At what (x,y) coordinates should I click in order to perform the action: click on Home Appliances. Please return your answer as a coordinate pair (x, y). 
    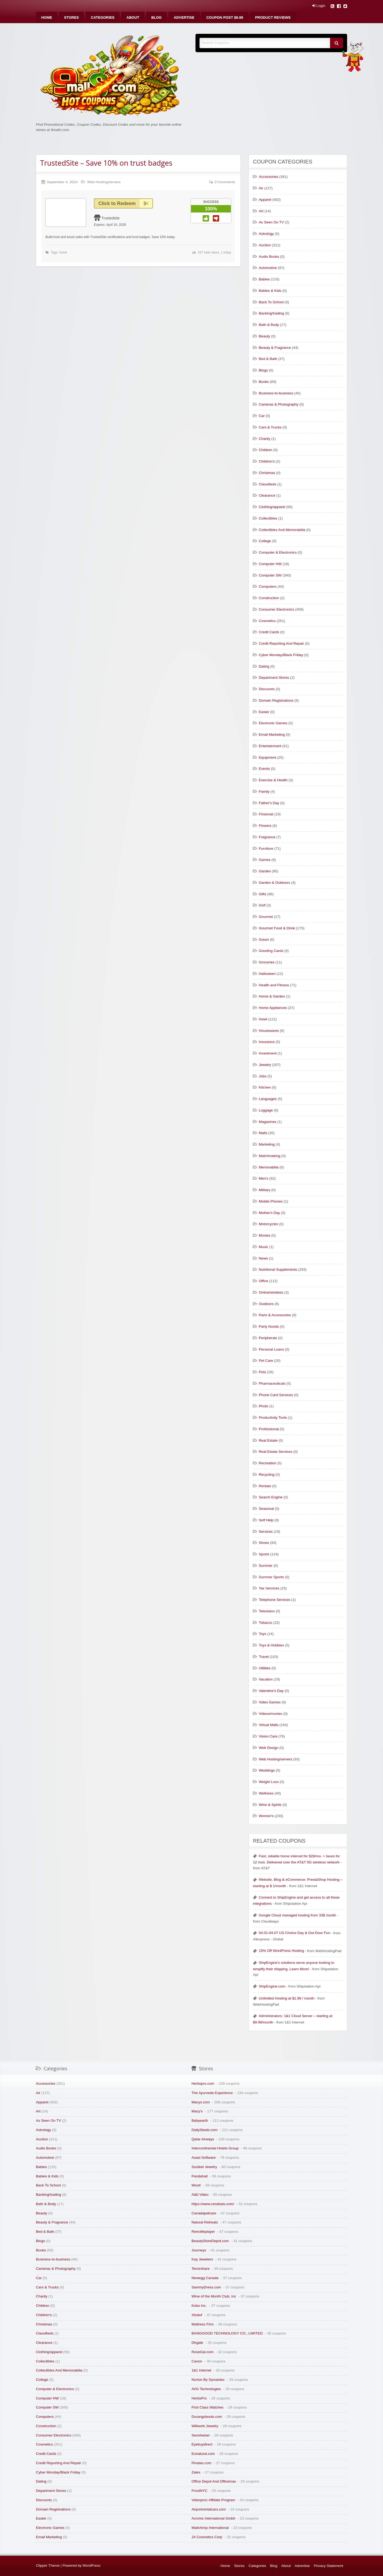
    Looking at the image, I should click on (273, 1008).